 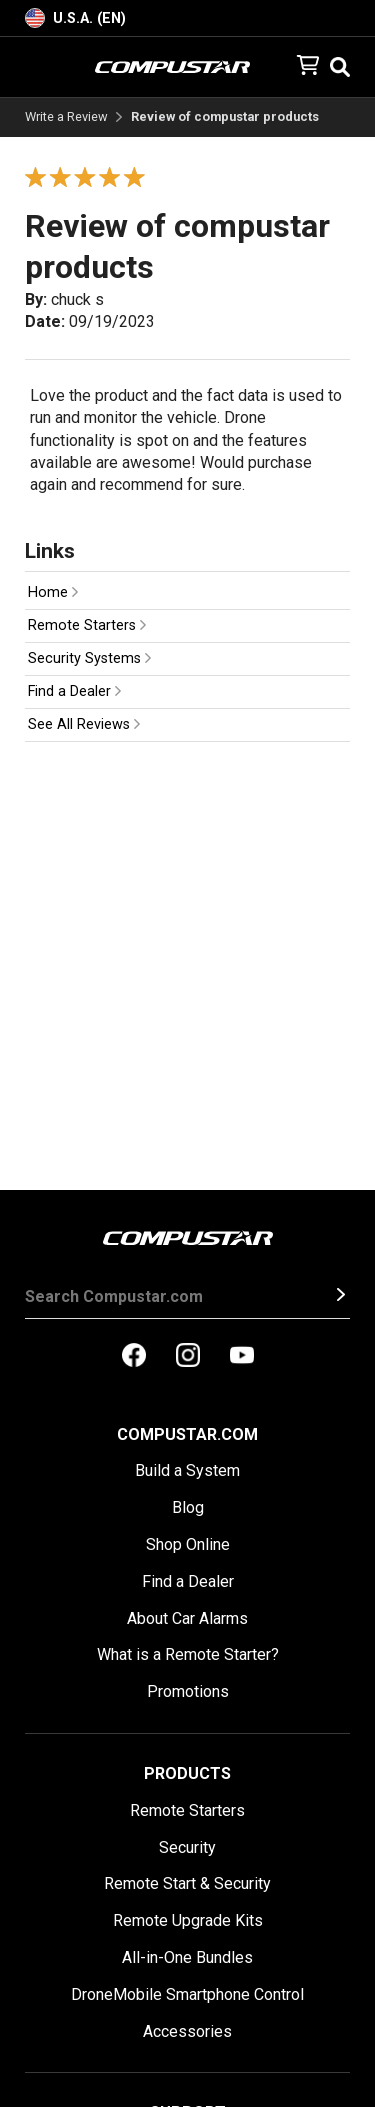 What do you see at coordinates (188, 1691) in the screenshot?
I see `Promotions` at bounding box center [188, 1691].